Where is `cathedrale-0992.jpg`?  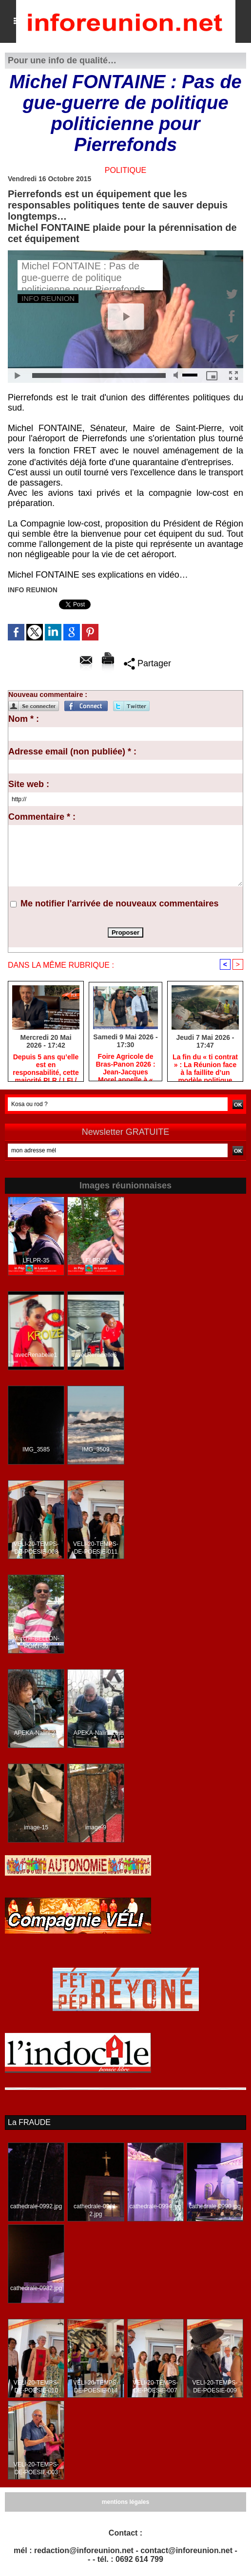 cathedrale-0992.jpg is located at coordinates (36, 2206).